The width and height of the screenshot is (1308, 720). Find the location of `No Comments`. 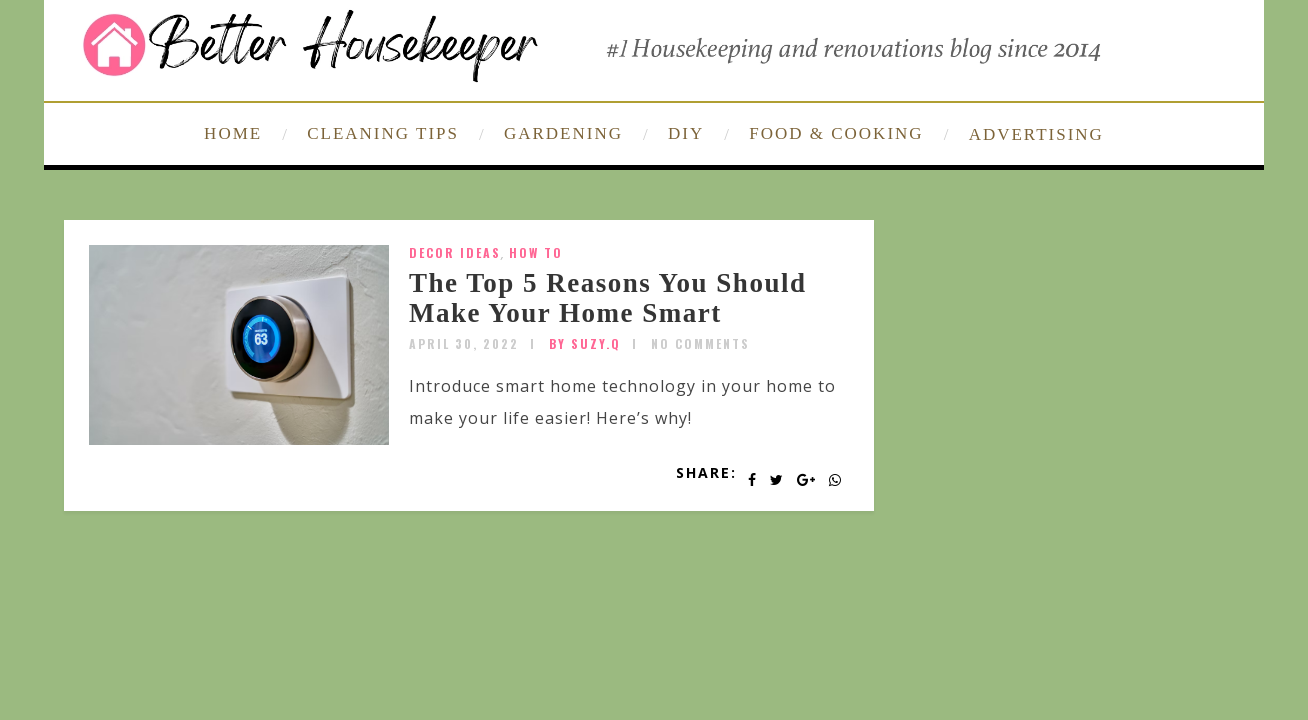

No Comments is located at coordinates (700, 343).